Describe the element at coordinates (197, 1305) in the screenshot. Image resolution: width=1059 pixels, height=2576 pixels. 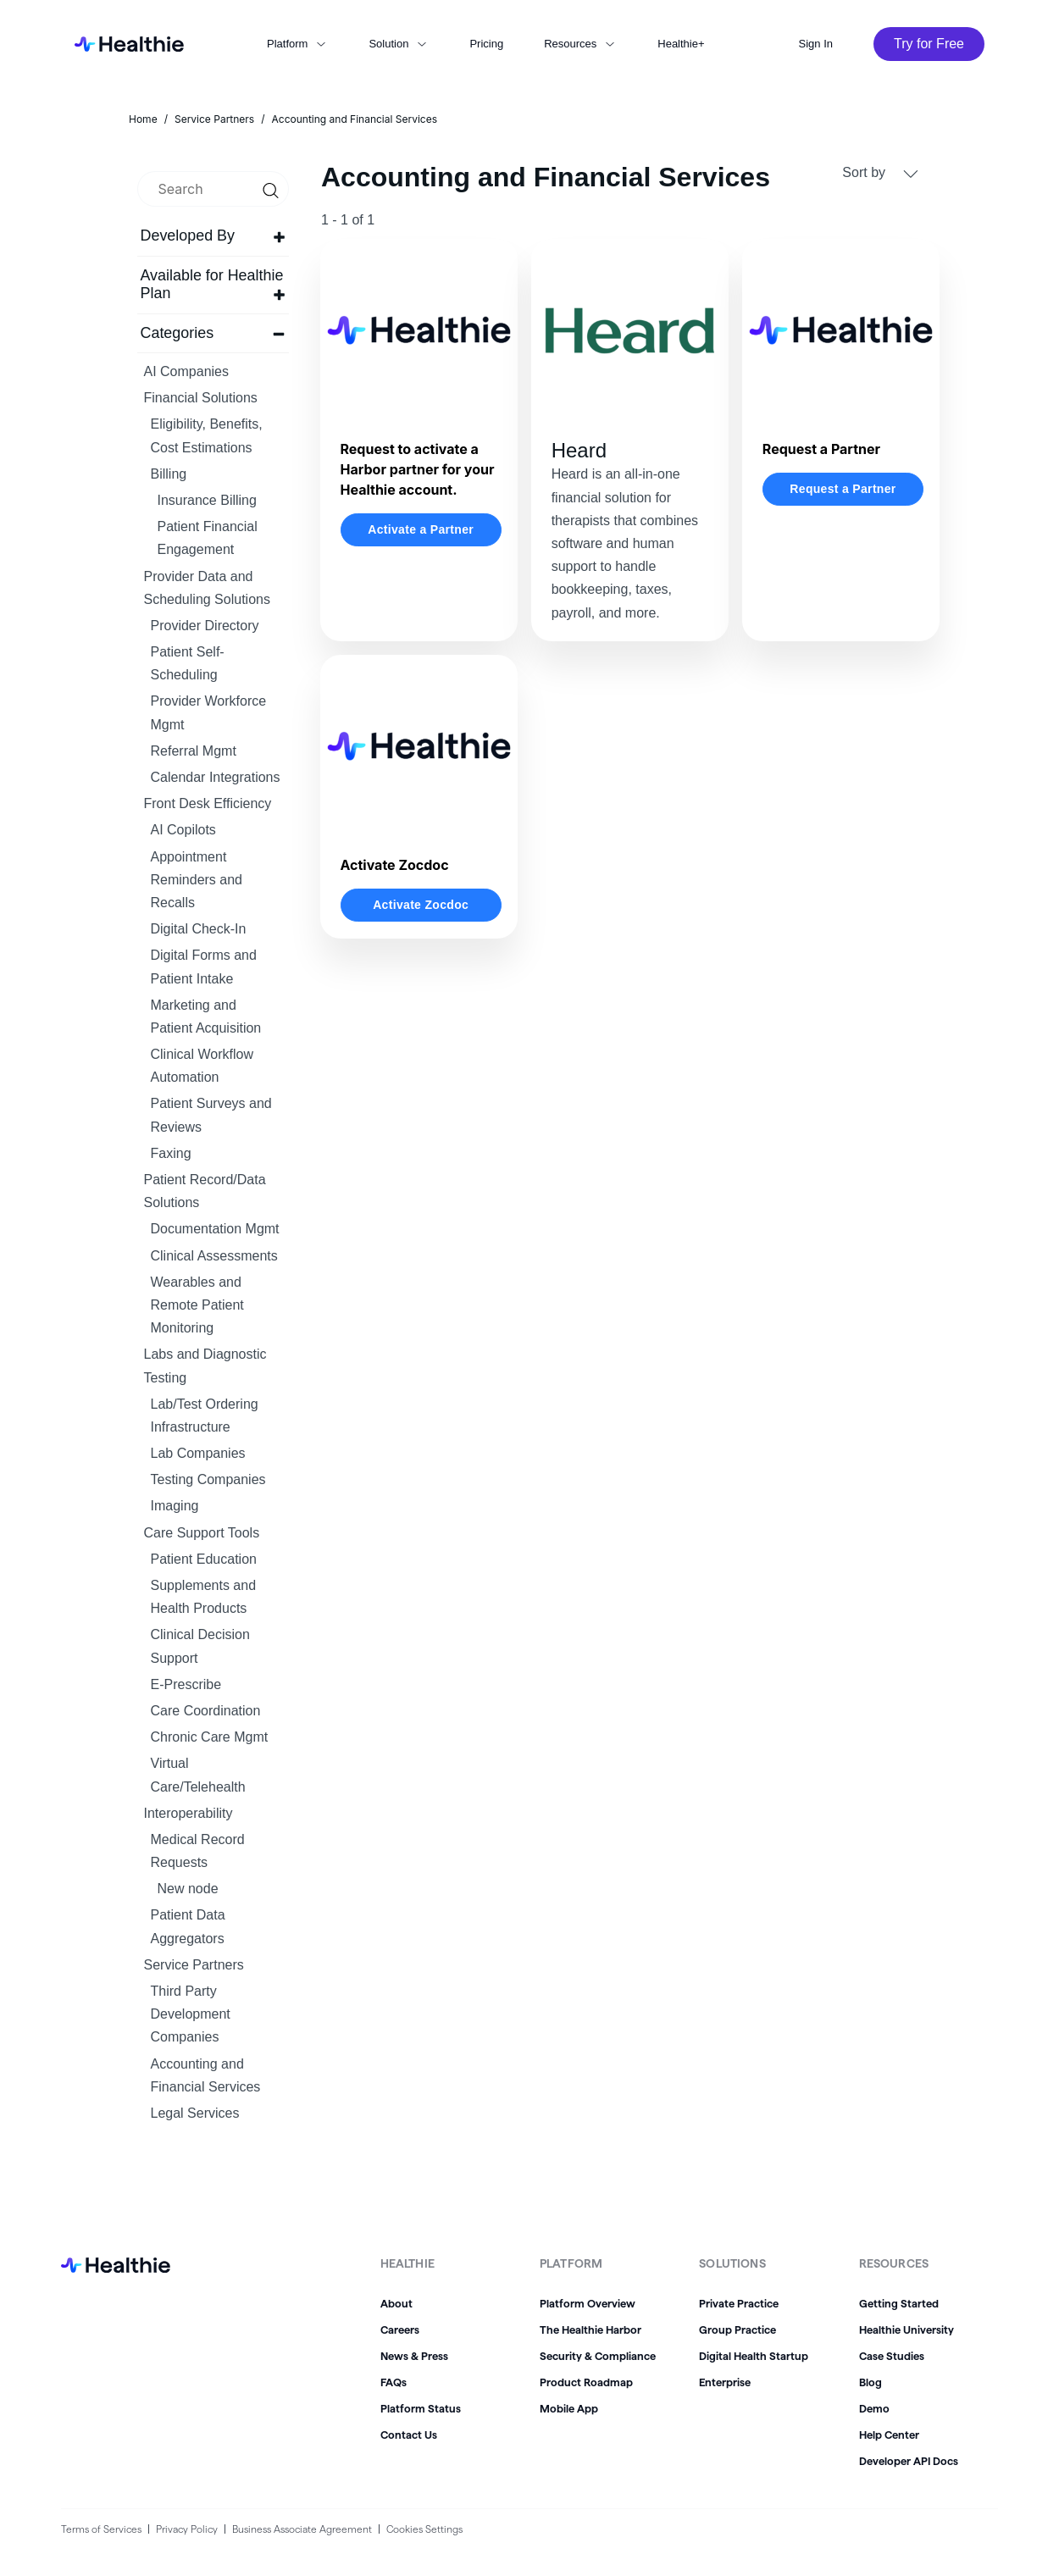
I see `Wearables and Remote Patient Monitoring` at that location.